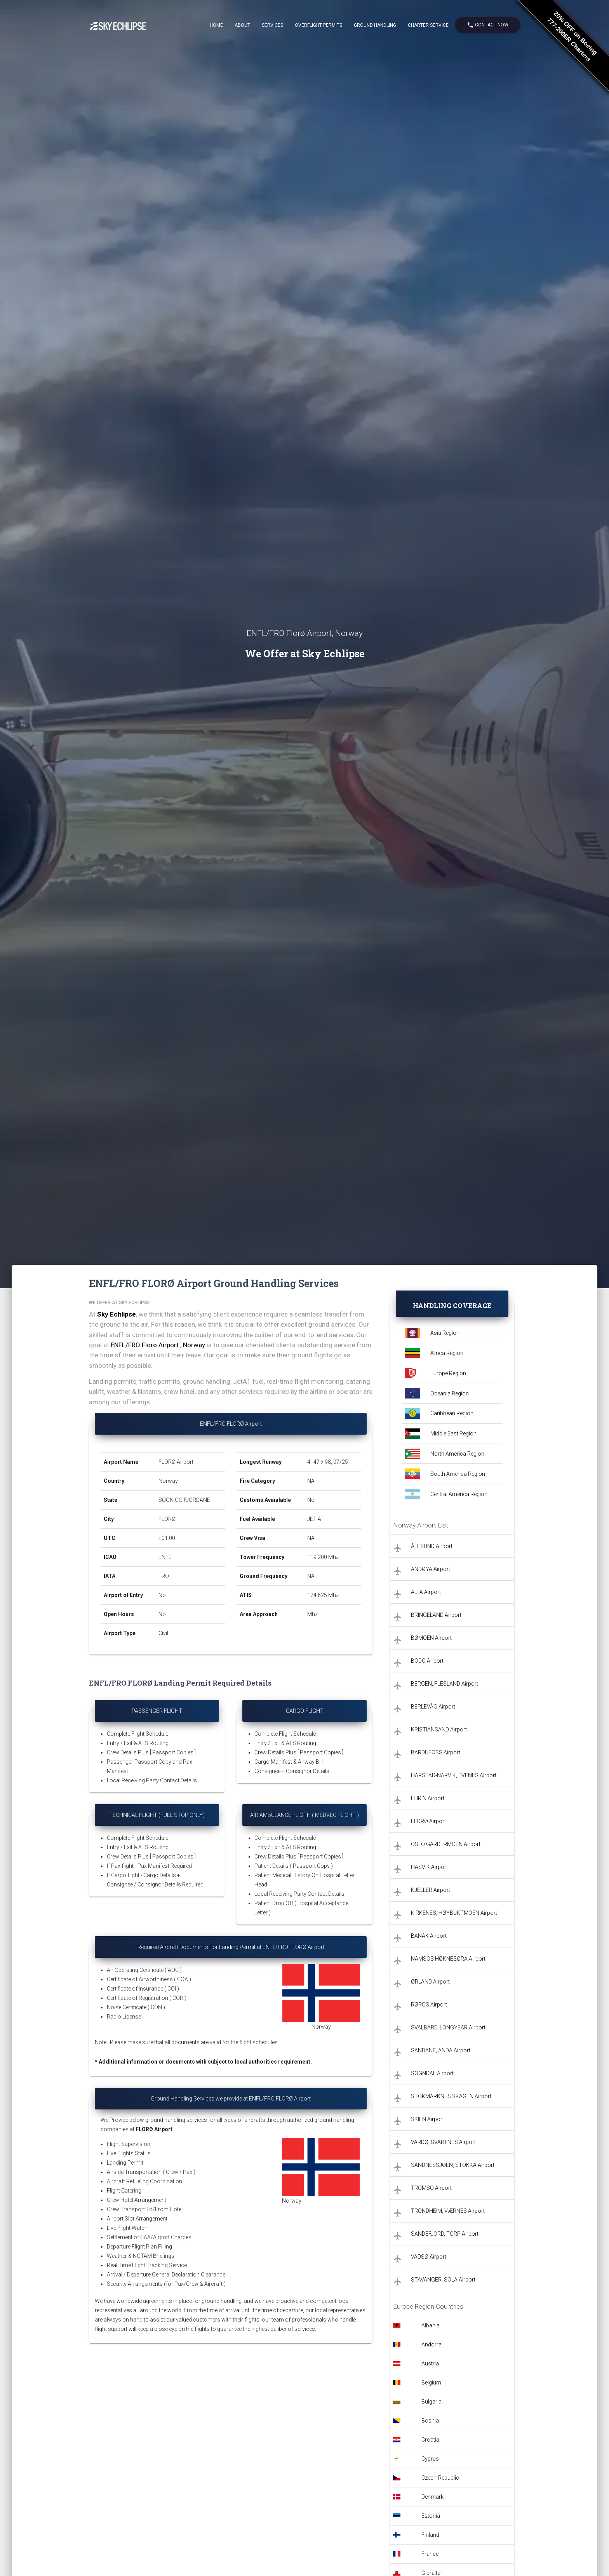  I want to click on ENFL, so click(164, 1557).